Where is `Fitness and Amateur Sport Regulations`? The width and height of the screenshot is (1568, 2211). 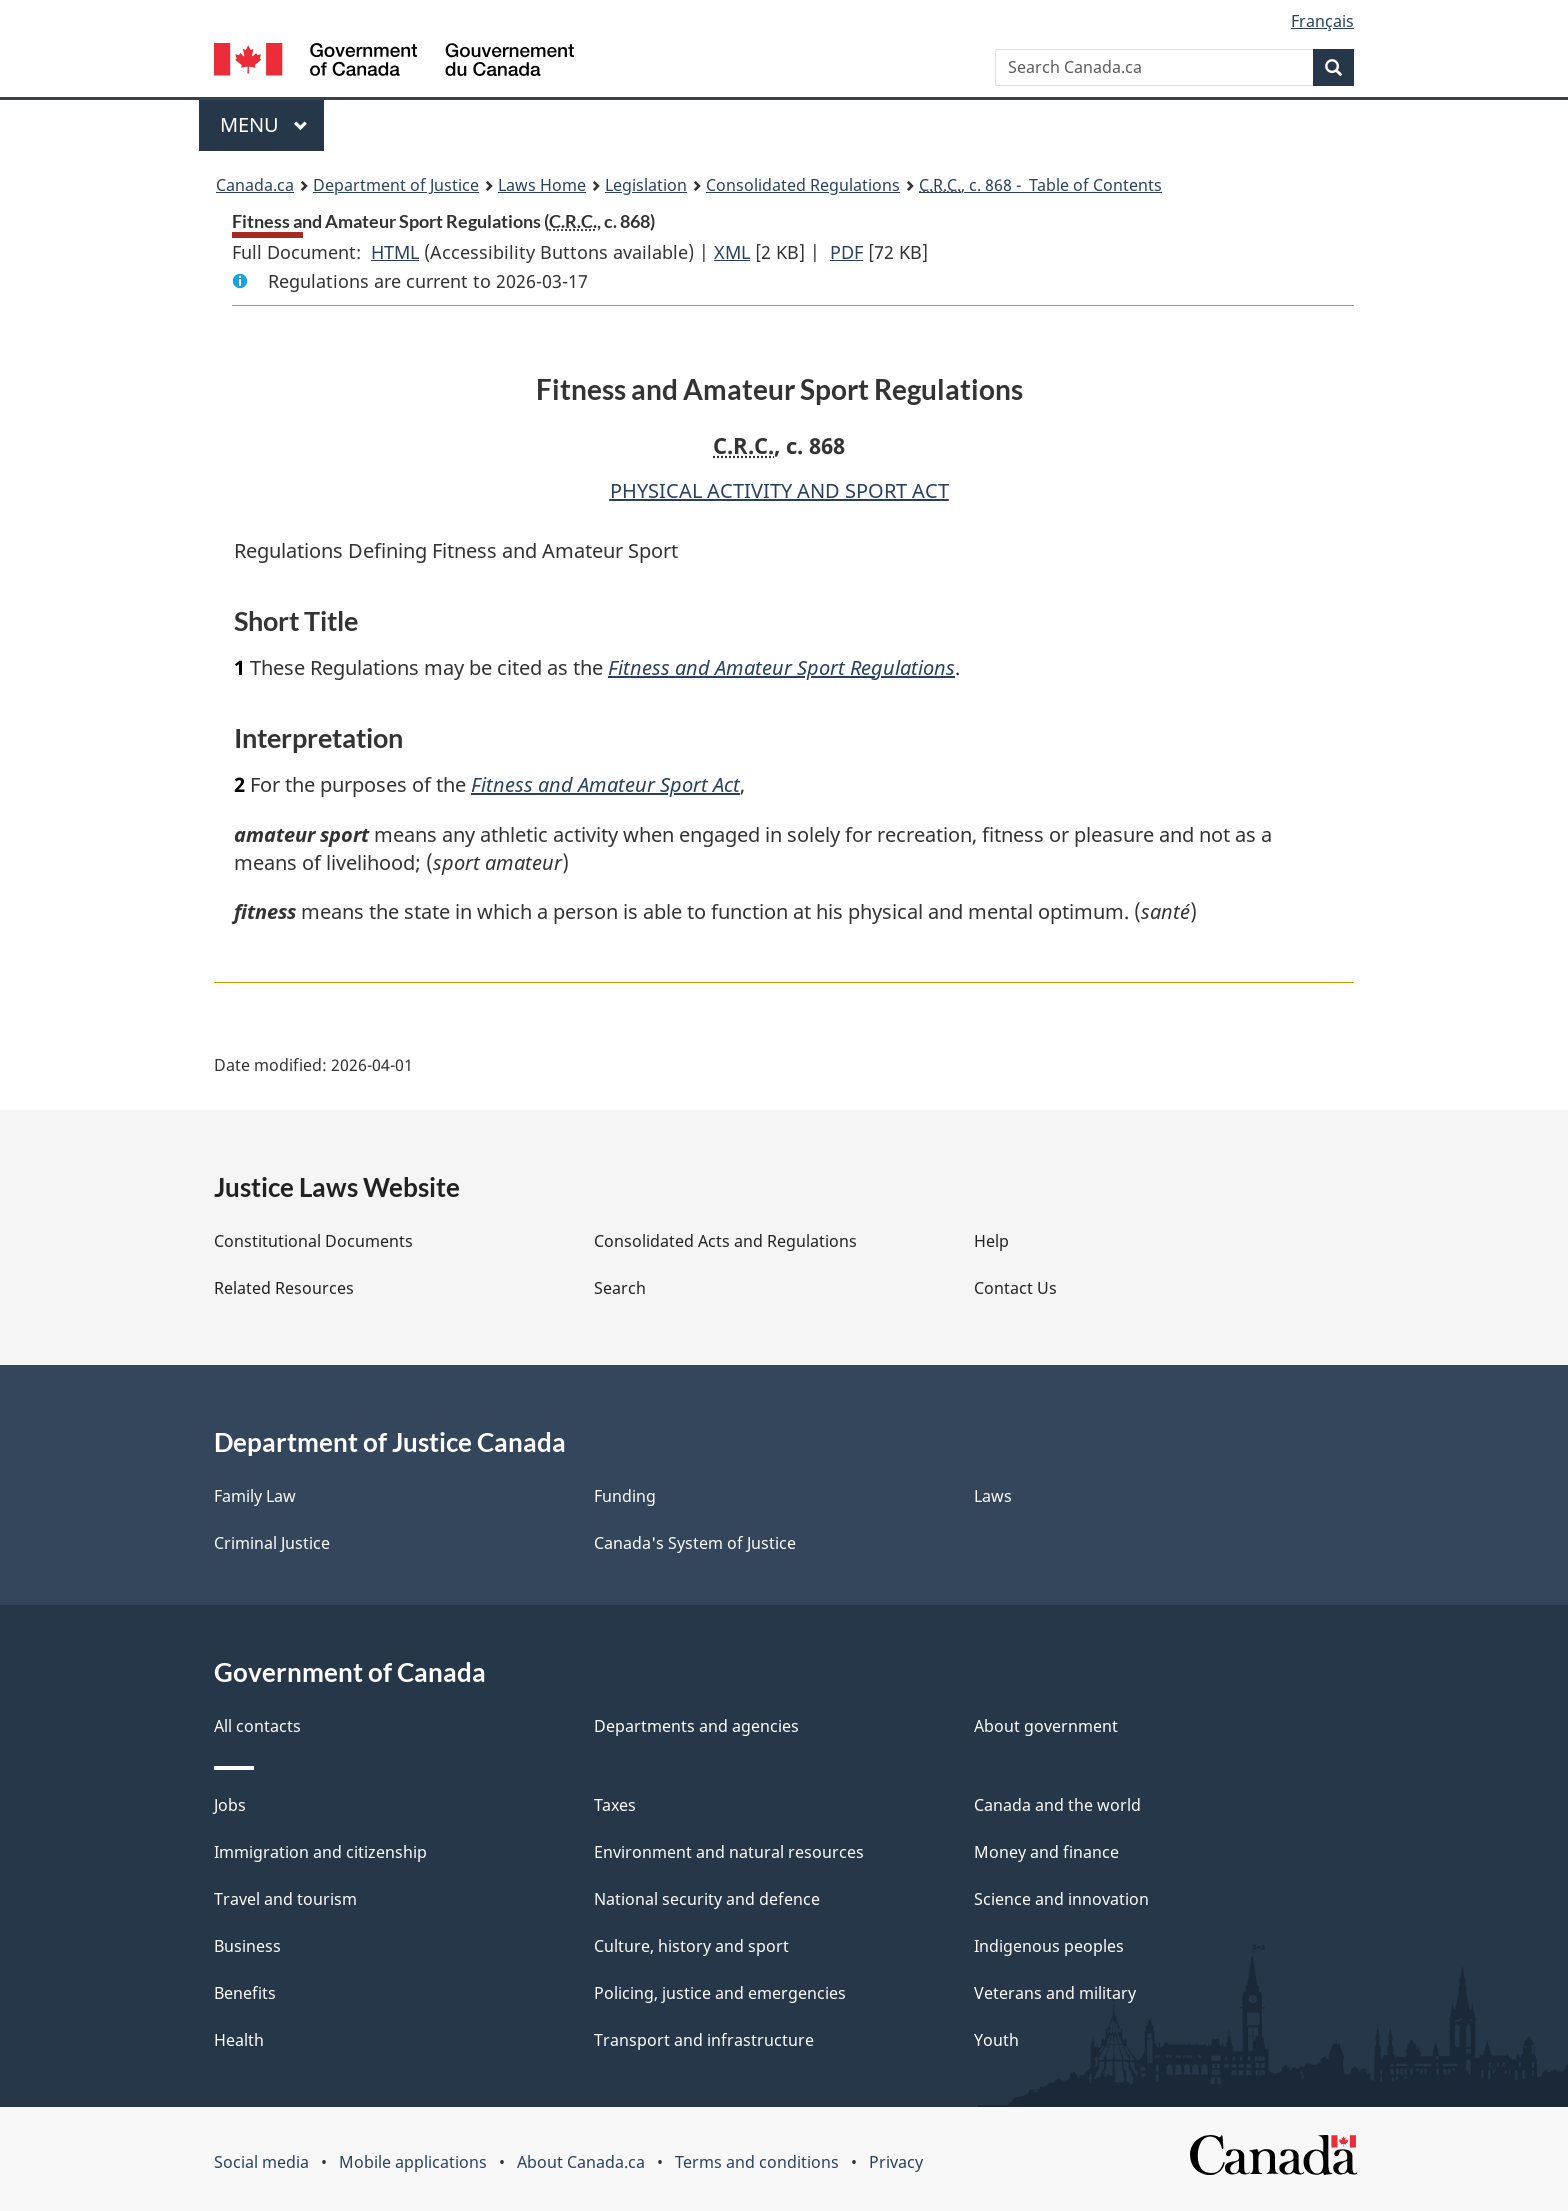
Fitness and Amateur Sport Regulations is located at coordinates (781, 667).